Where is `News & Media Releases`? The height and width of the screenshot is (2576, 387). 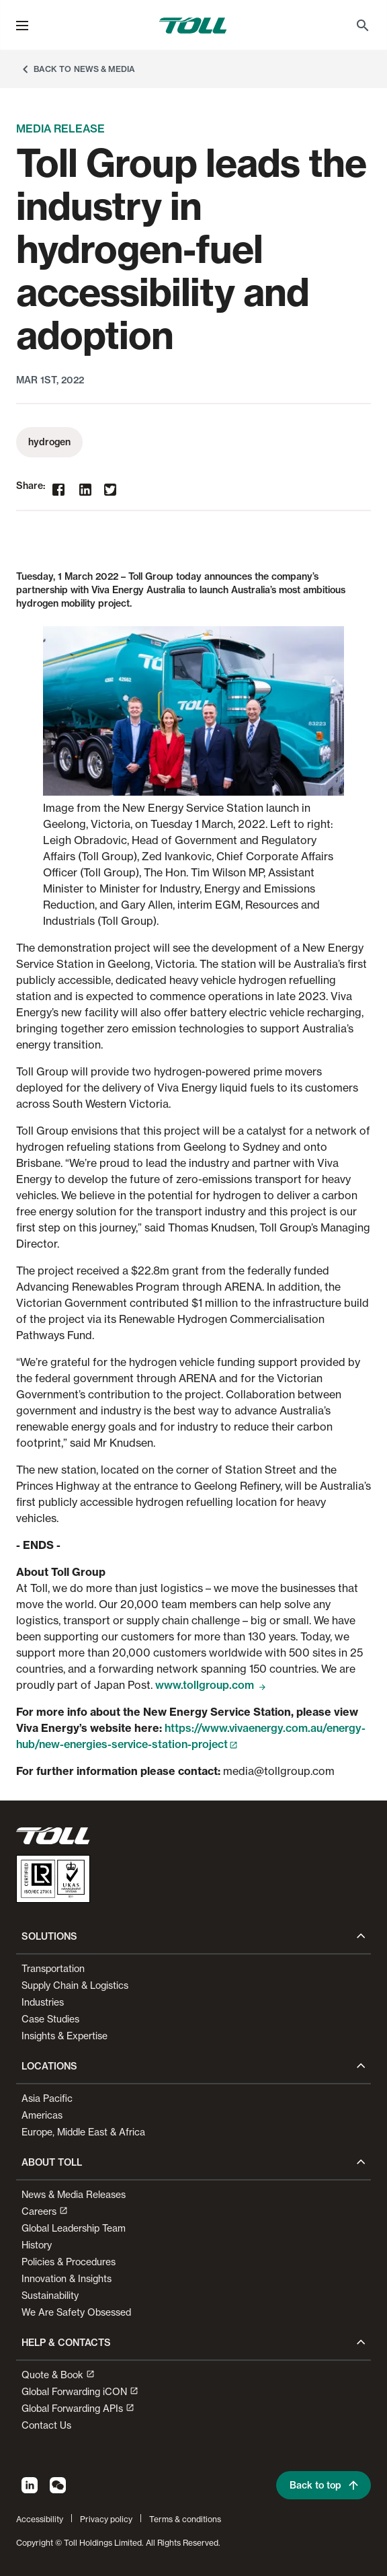
News & Media Releases is located at coordinates (74, 2194).